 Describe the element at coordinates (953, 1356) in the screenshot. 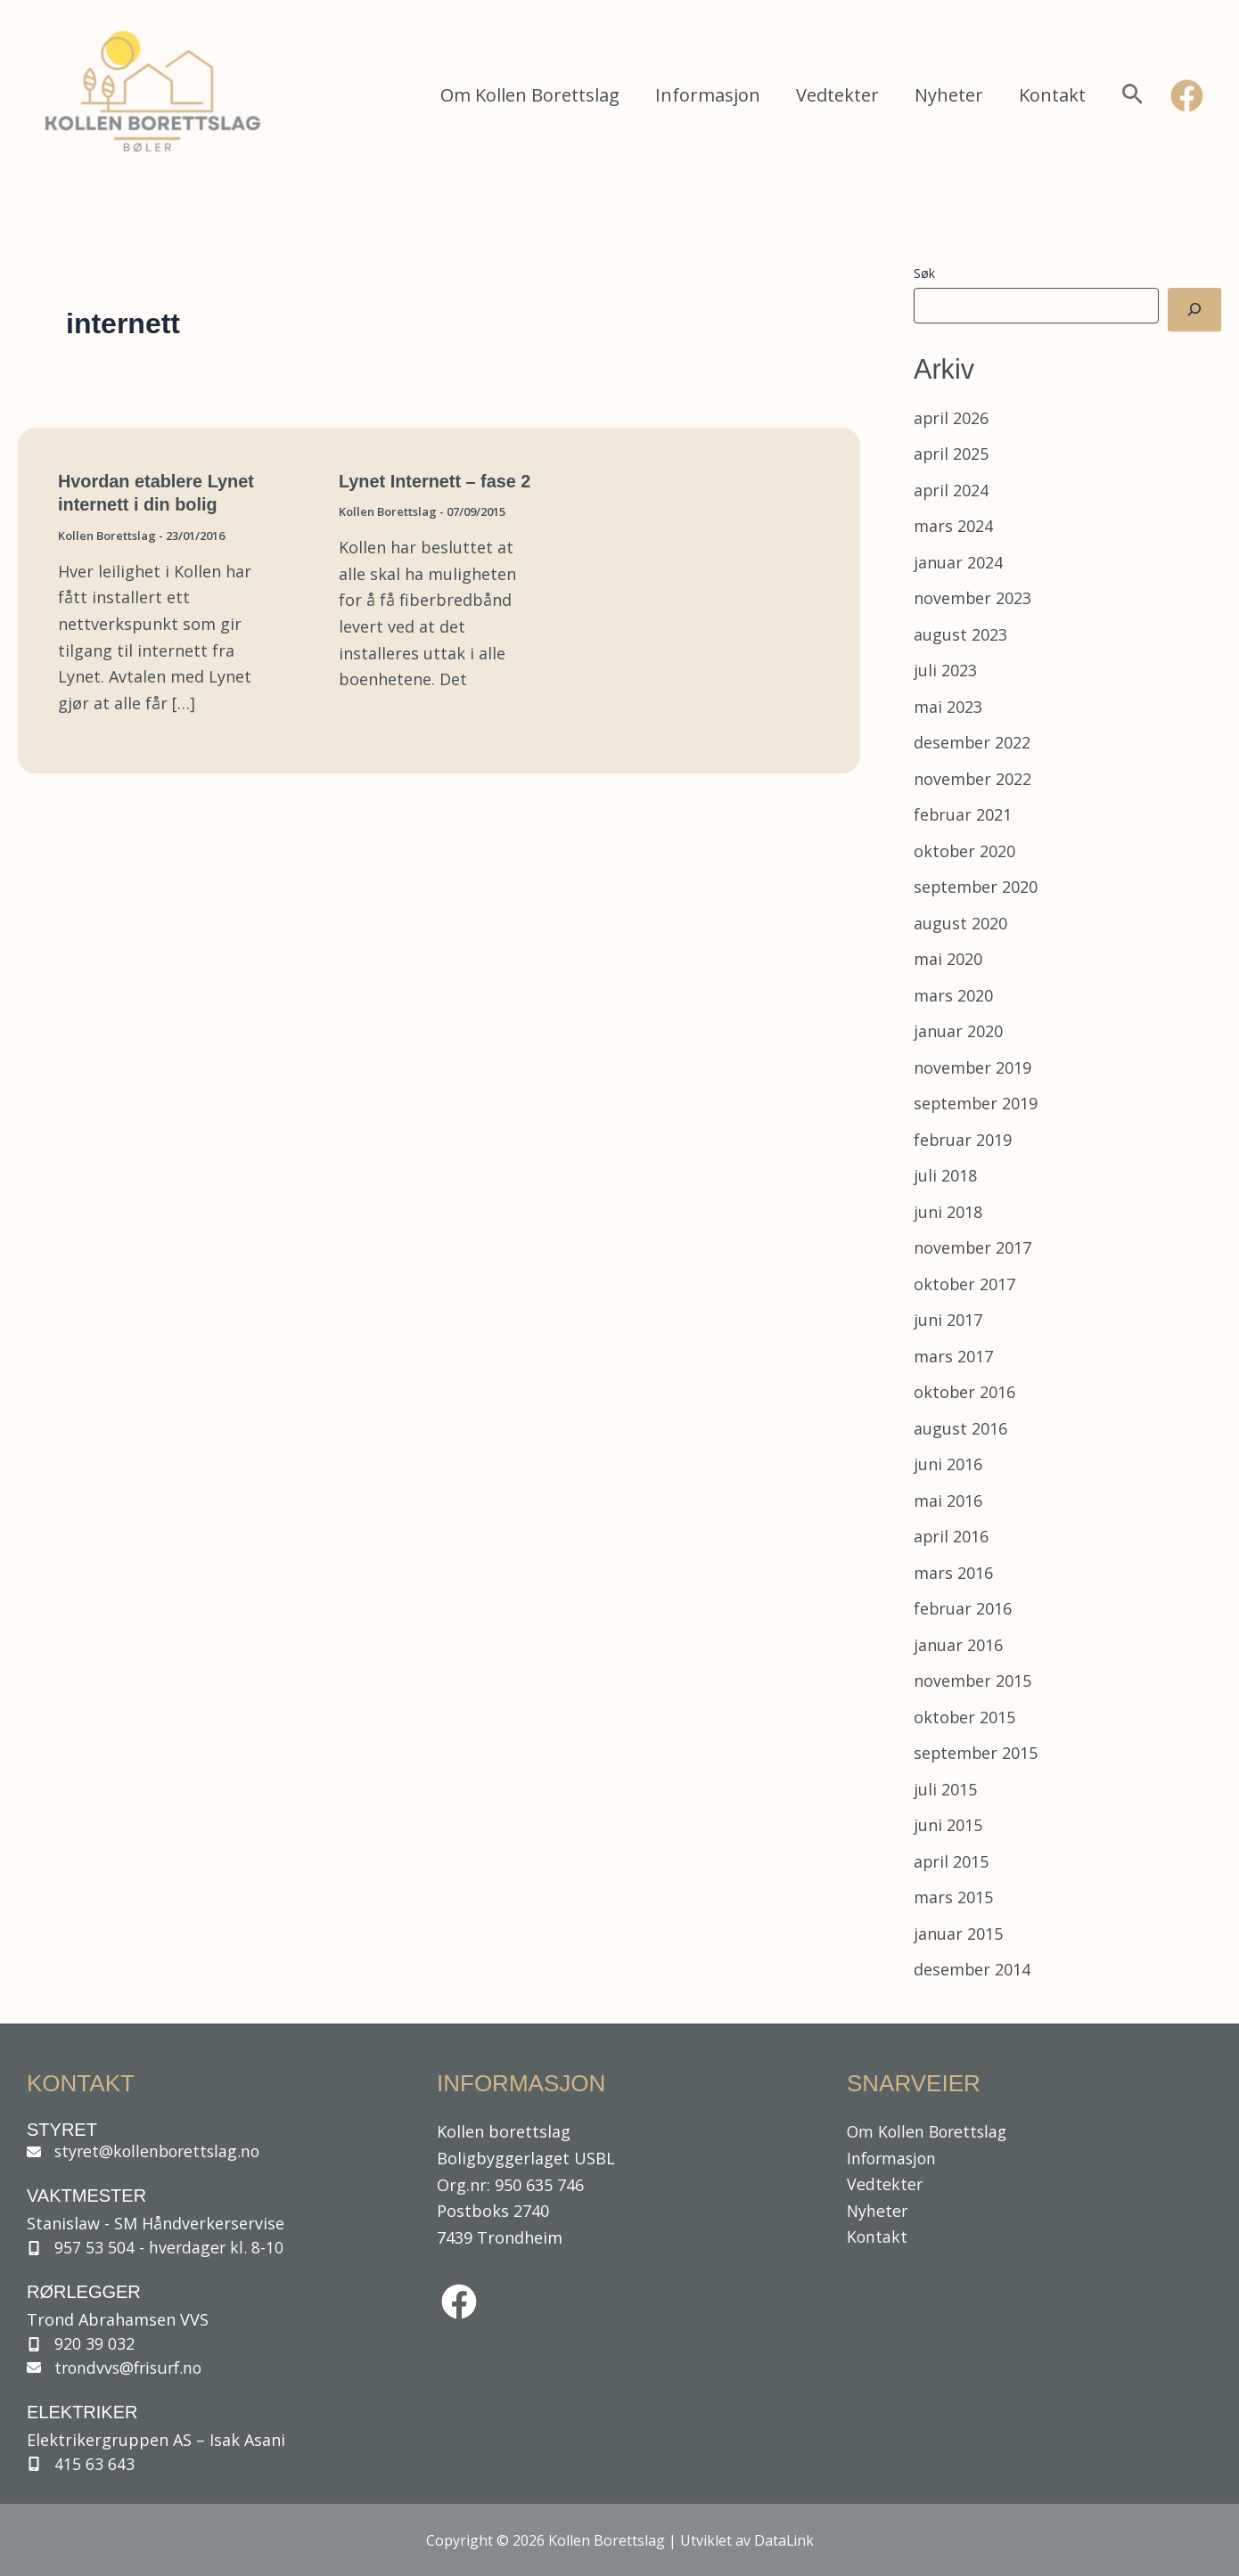

I see `mars 2017` at that location.